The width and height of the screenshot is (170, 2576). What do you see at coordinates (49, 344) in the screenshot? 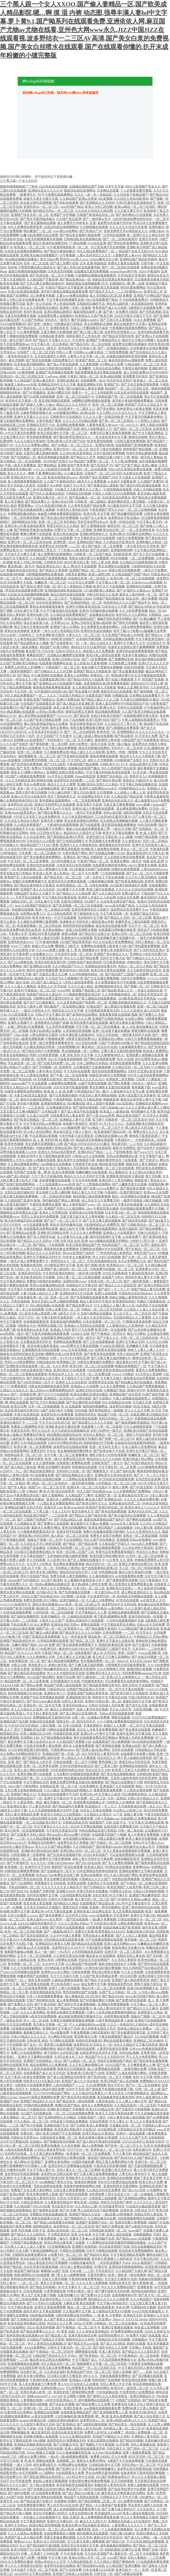
I see `中文字幕久荜一区日本精品` at bounding box center [49, 344].